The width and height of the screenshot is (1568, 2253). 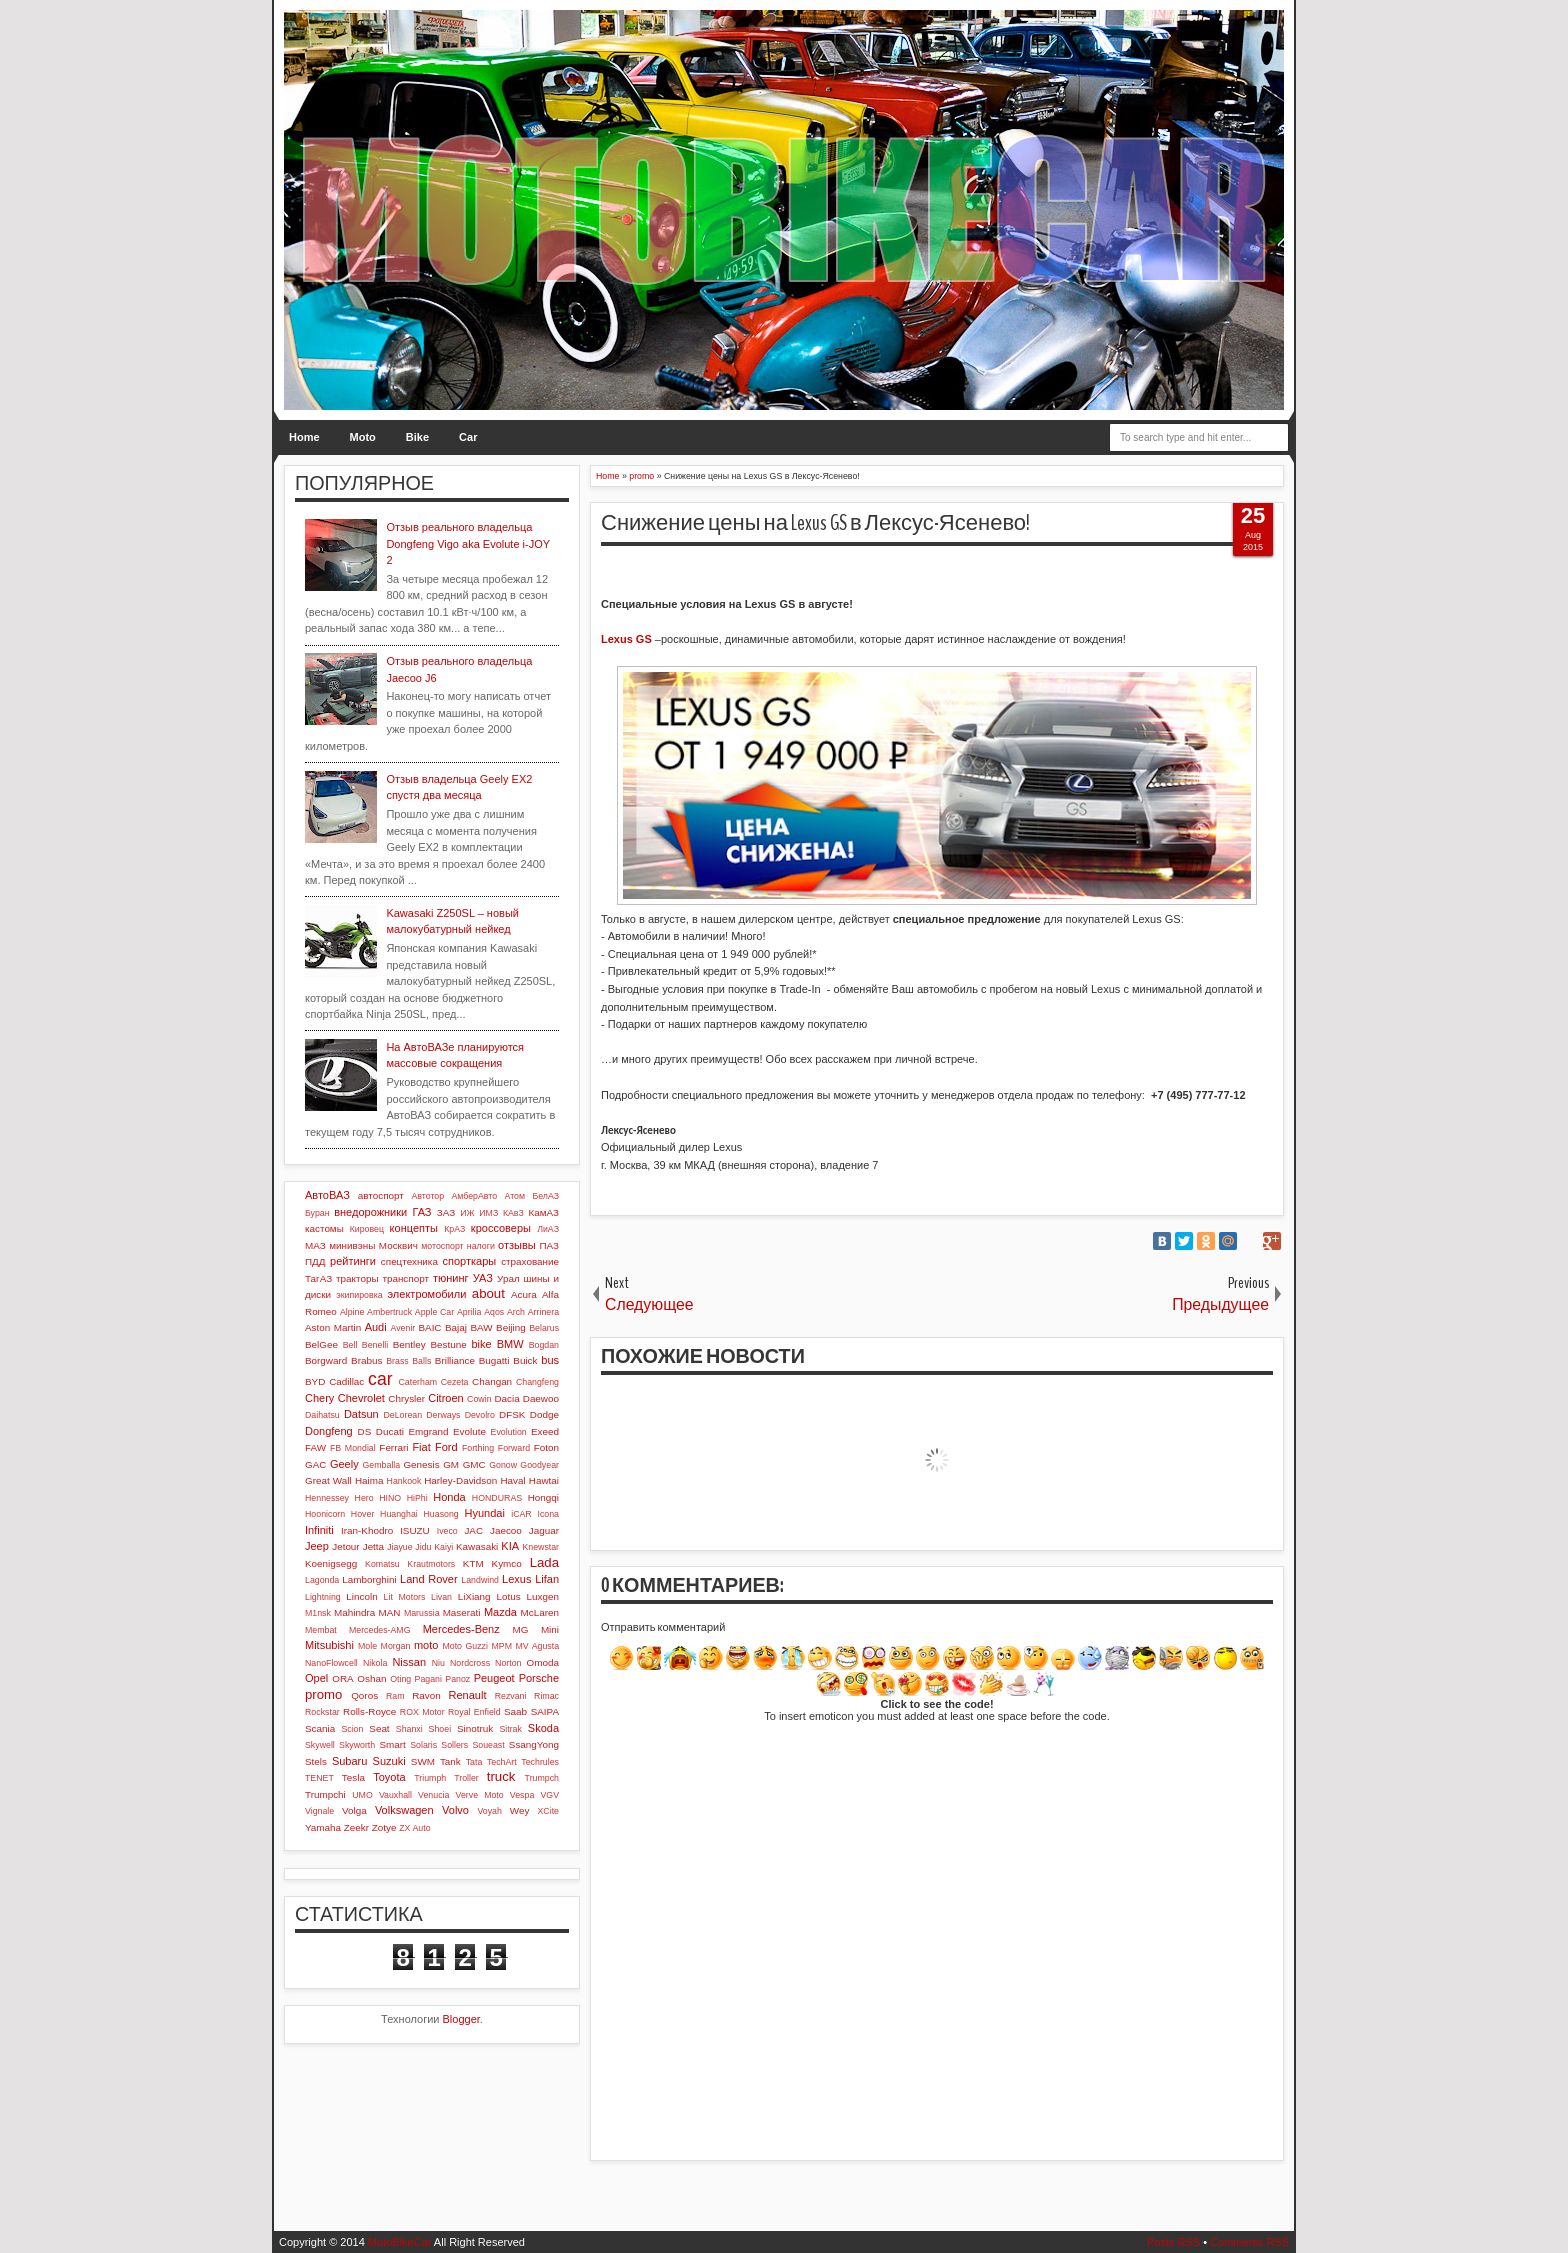 What do you see at coordinates (508, 1663) in the screenshot?
I see `Norton` at bounding box center [508, 1663].